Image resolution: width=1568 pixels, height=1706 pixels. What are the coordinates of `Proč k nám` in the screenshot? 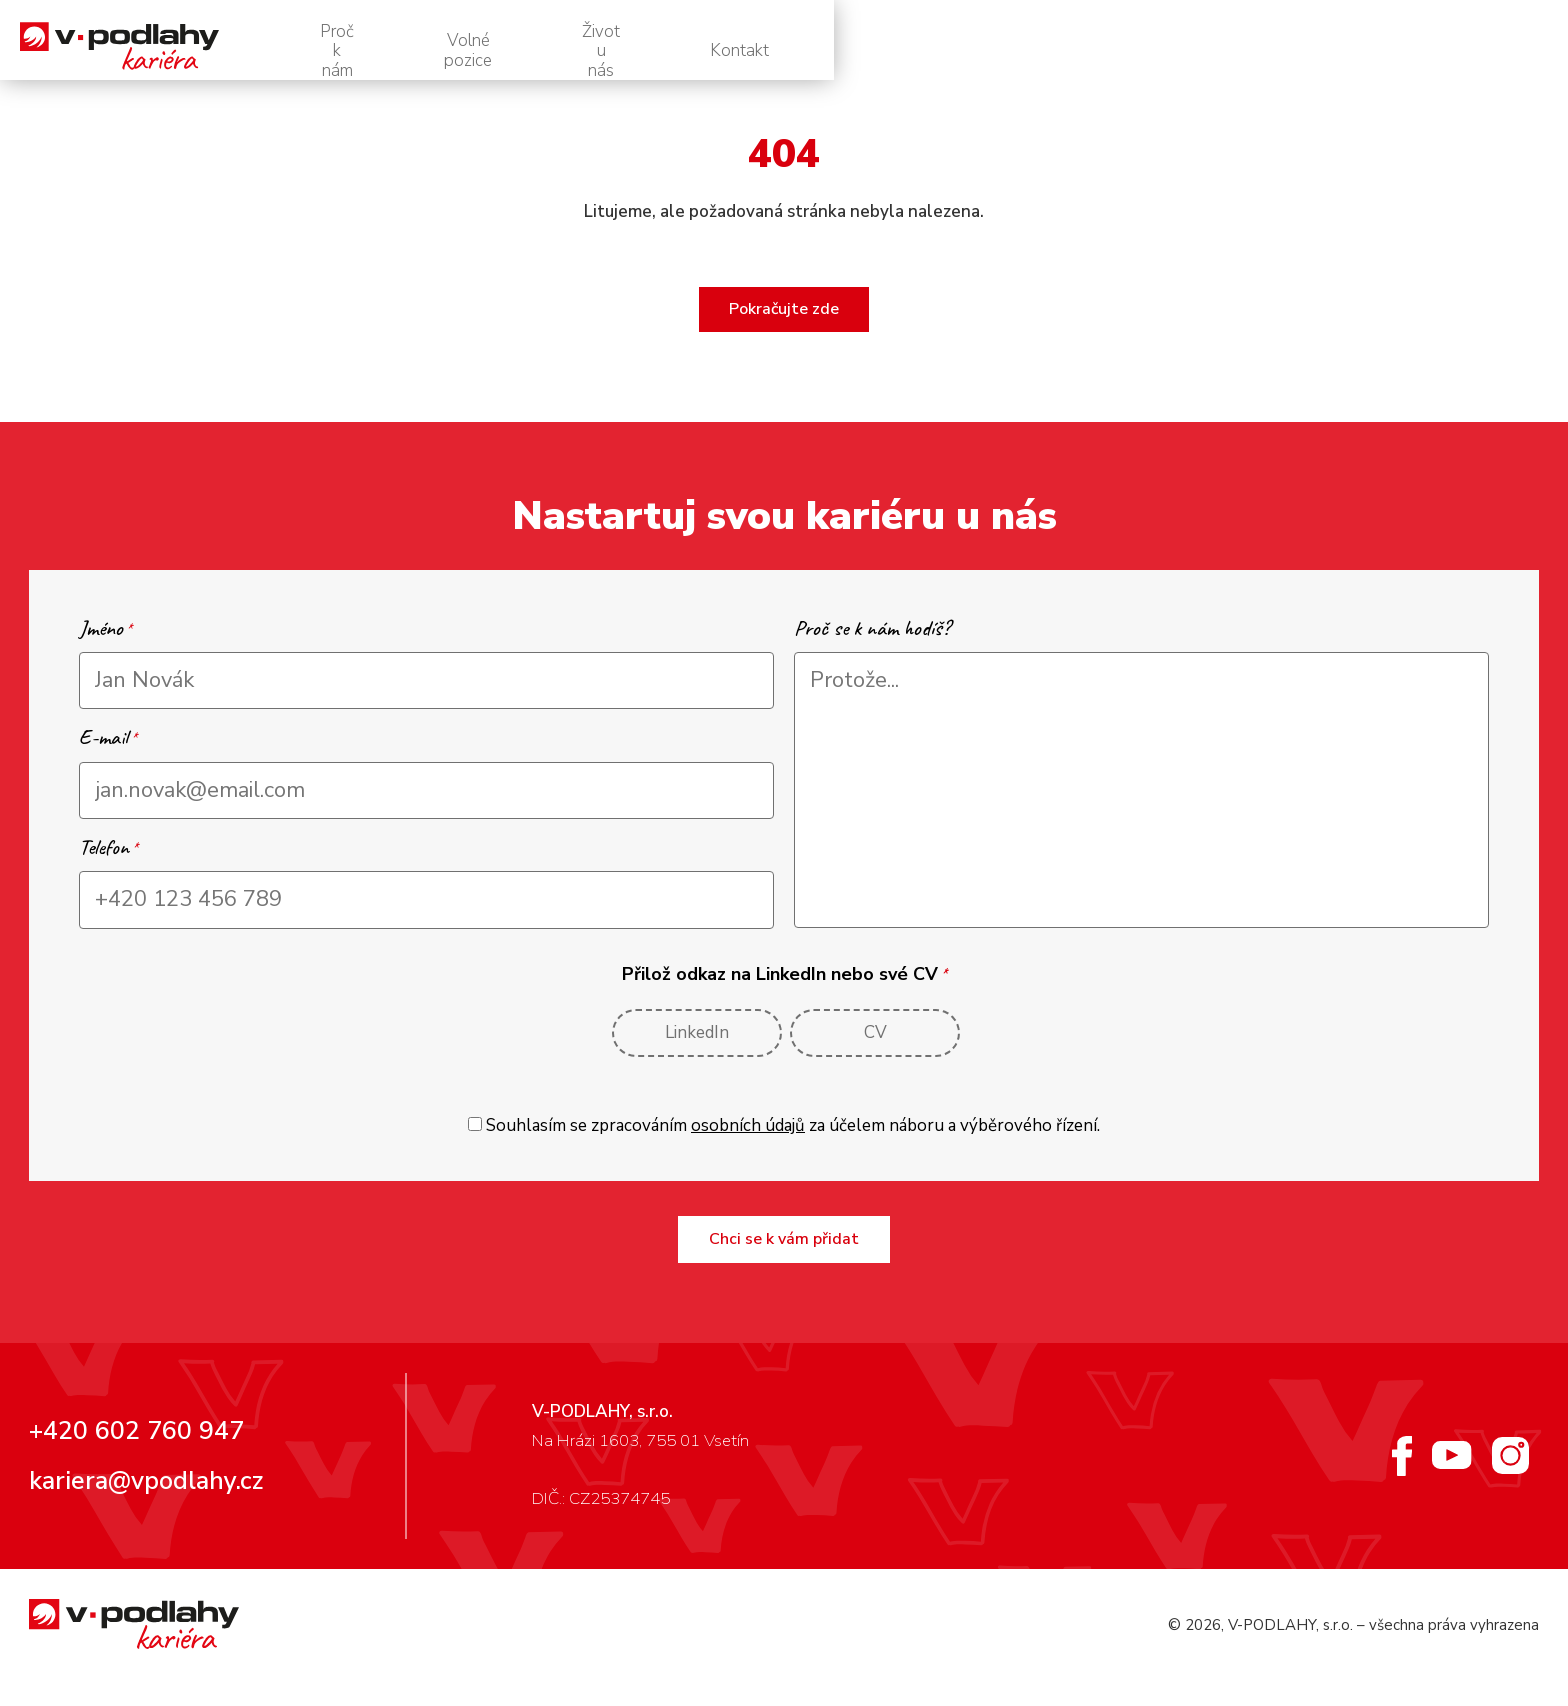 It's located at (948, 50).